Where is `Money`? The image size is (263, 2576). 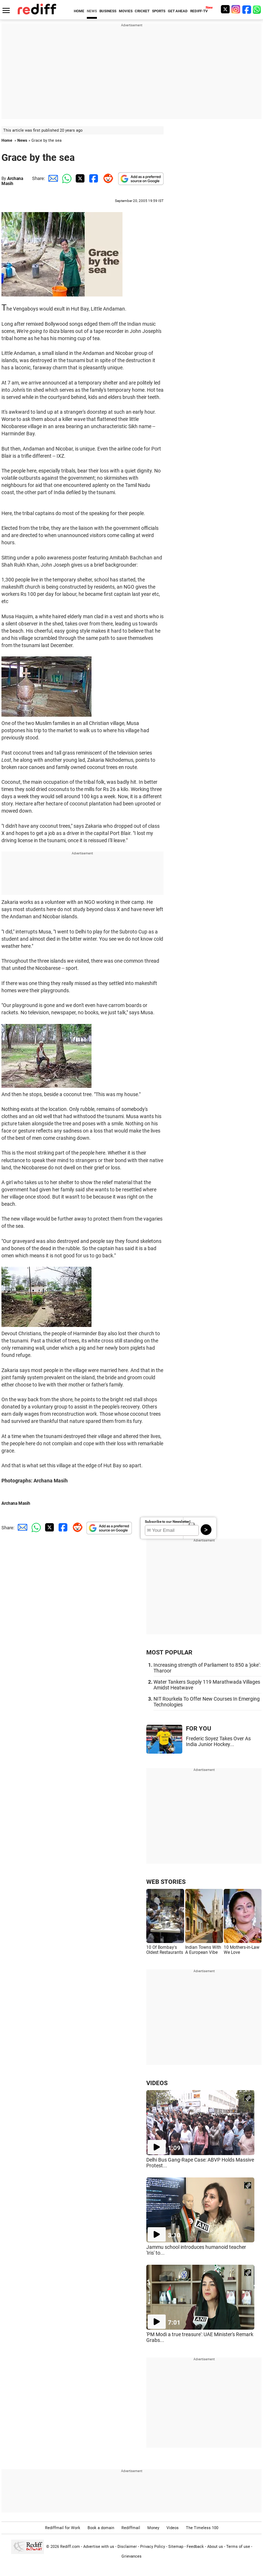
Money is located at coordinates (153, 2528).